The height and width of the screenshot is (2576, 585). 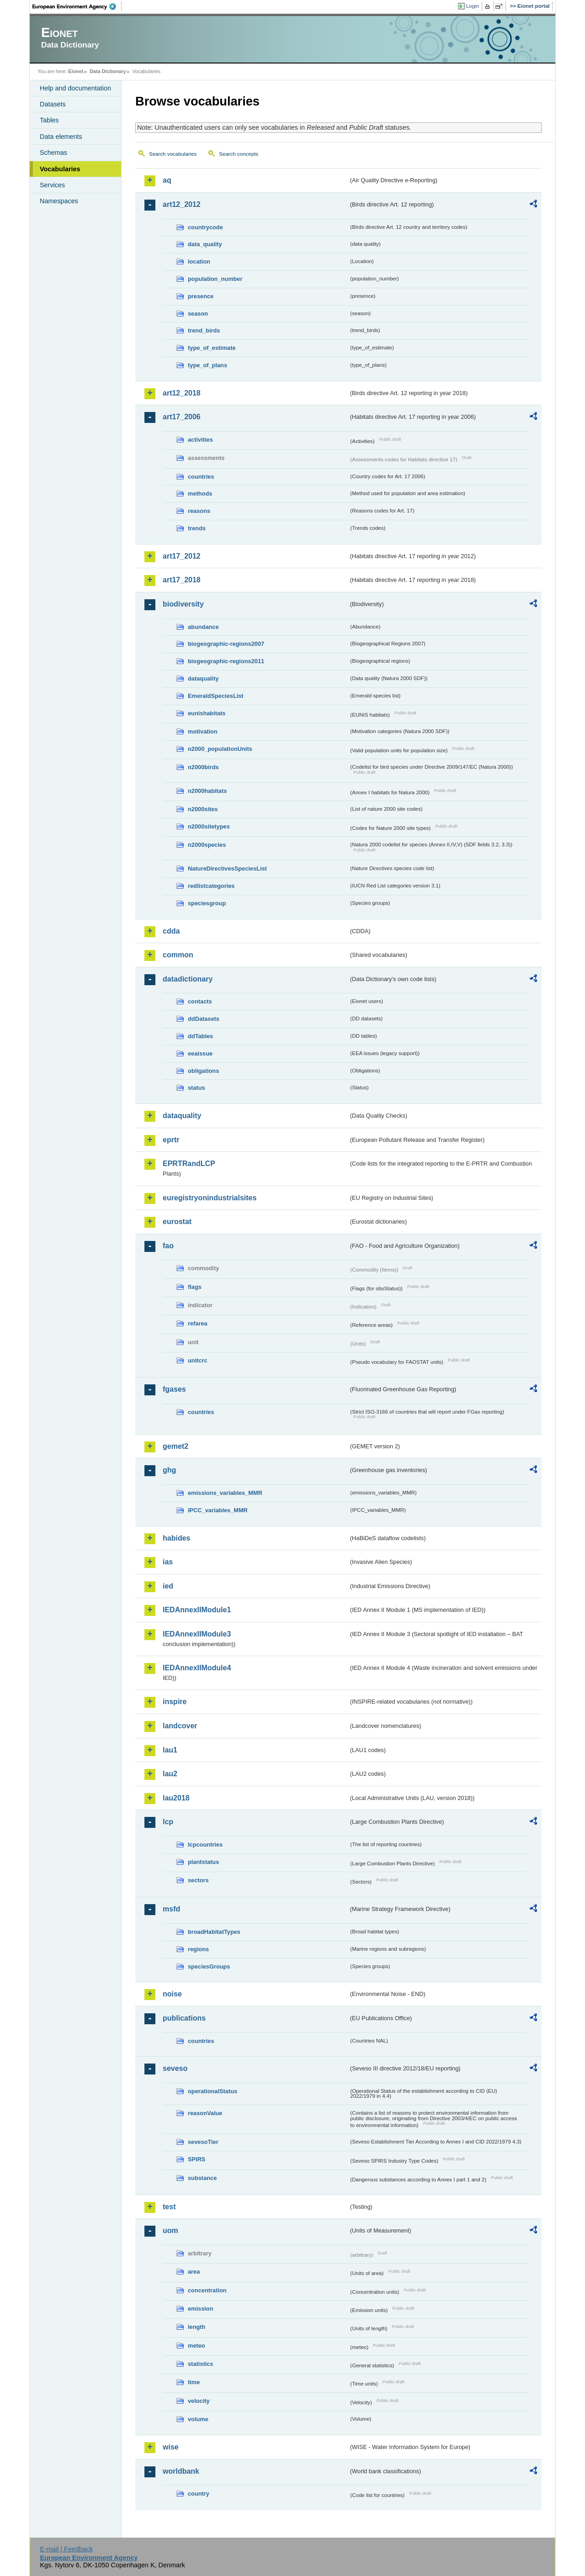 I want to click on Help and documentation, so click(x=75, y=88).